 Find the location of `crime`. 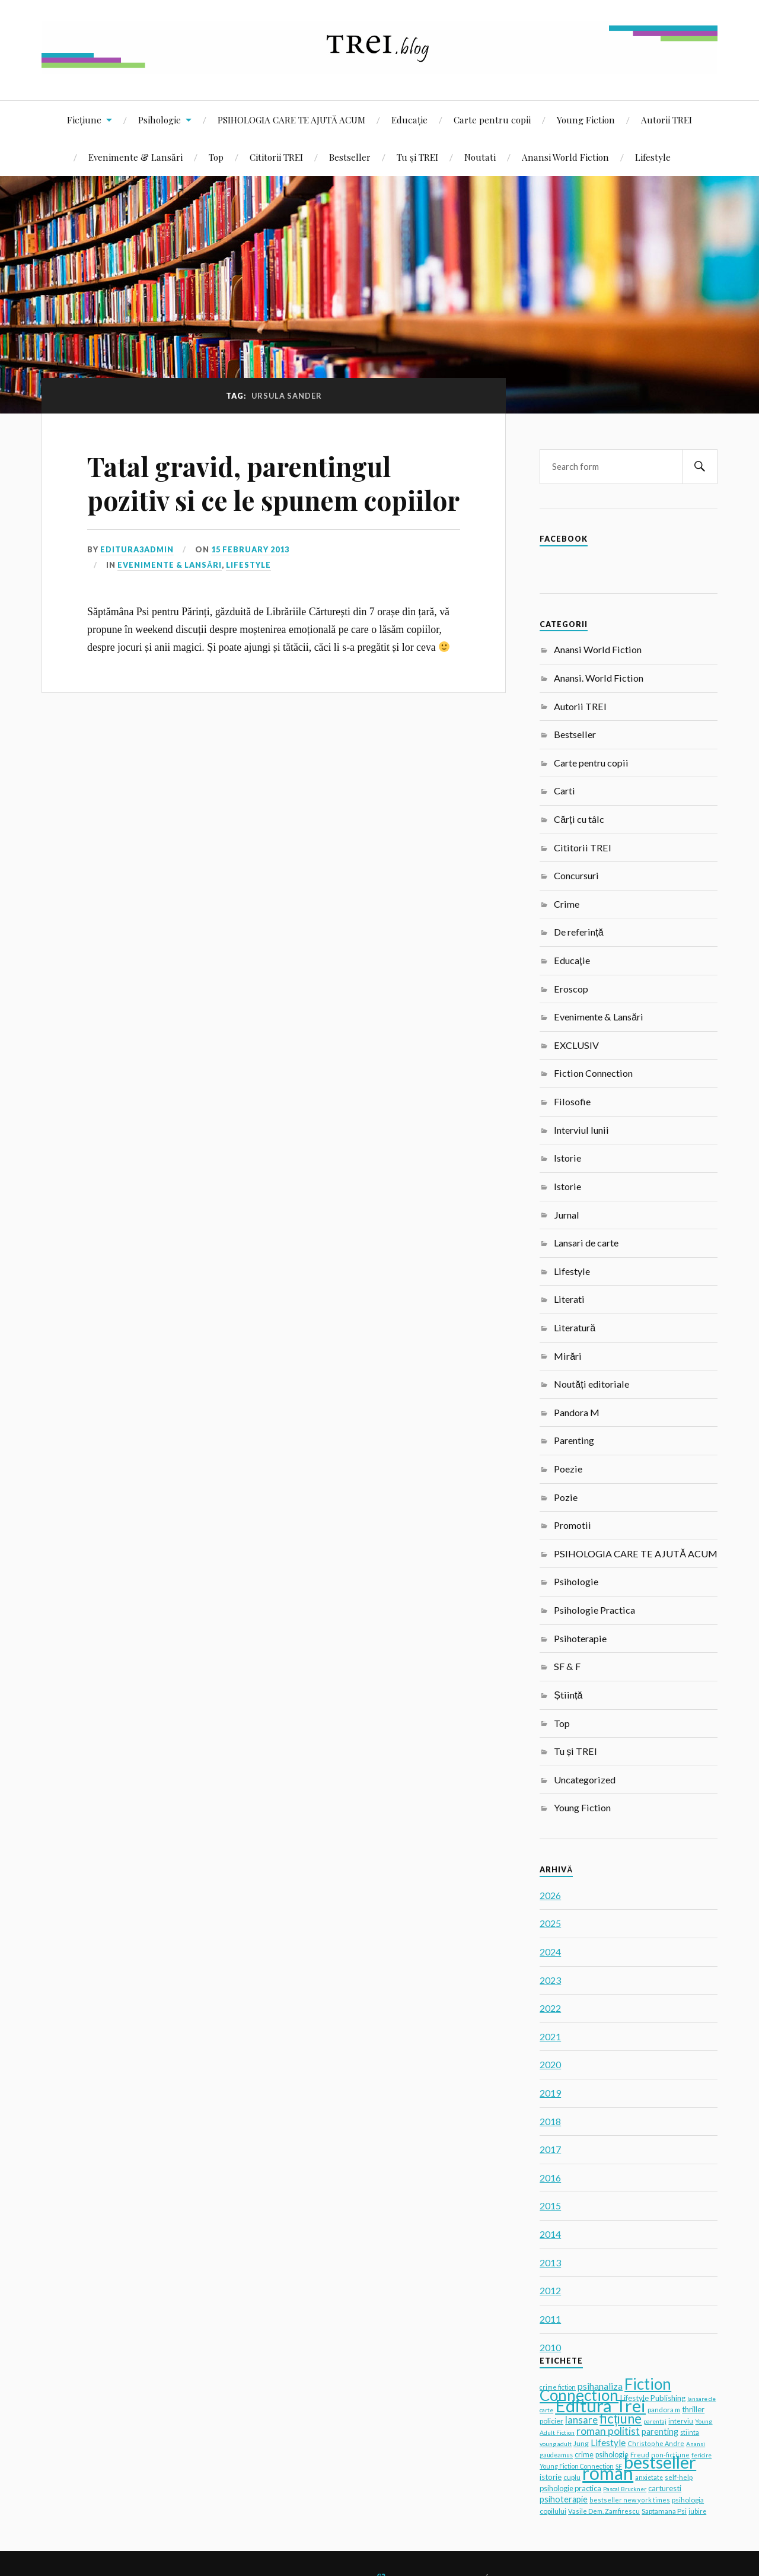

crime is located at coordinates (584, 2454).